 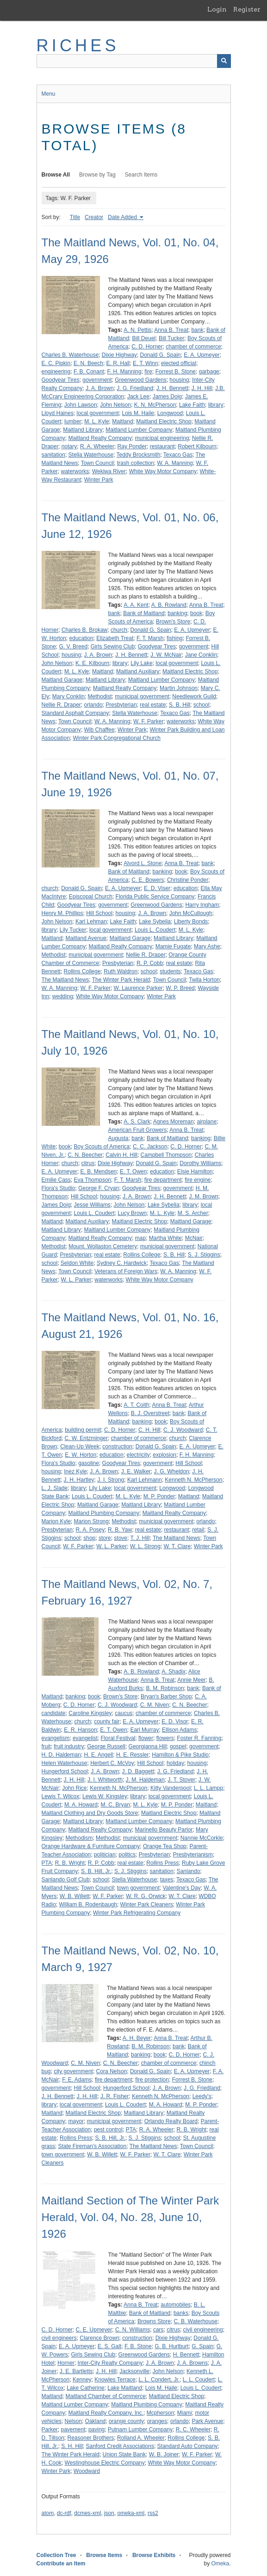 What do you see at coordinates (97, 446) in the screenshot?
I see `R. A. Wheeler` at bounding box center [97, 446].